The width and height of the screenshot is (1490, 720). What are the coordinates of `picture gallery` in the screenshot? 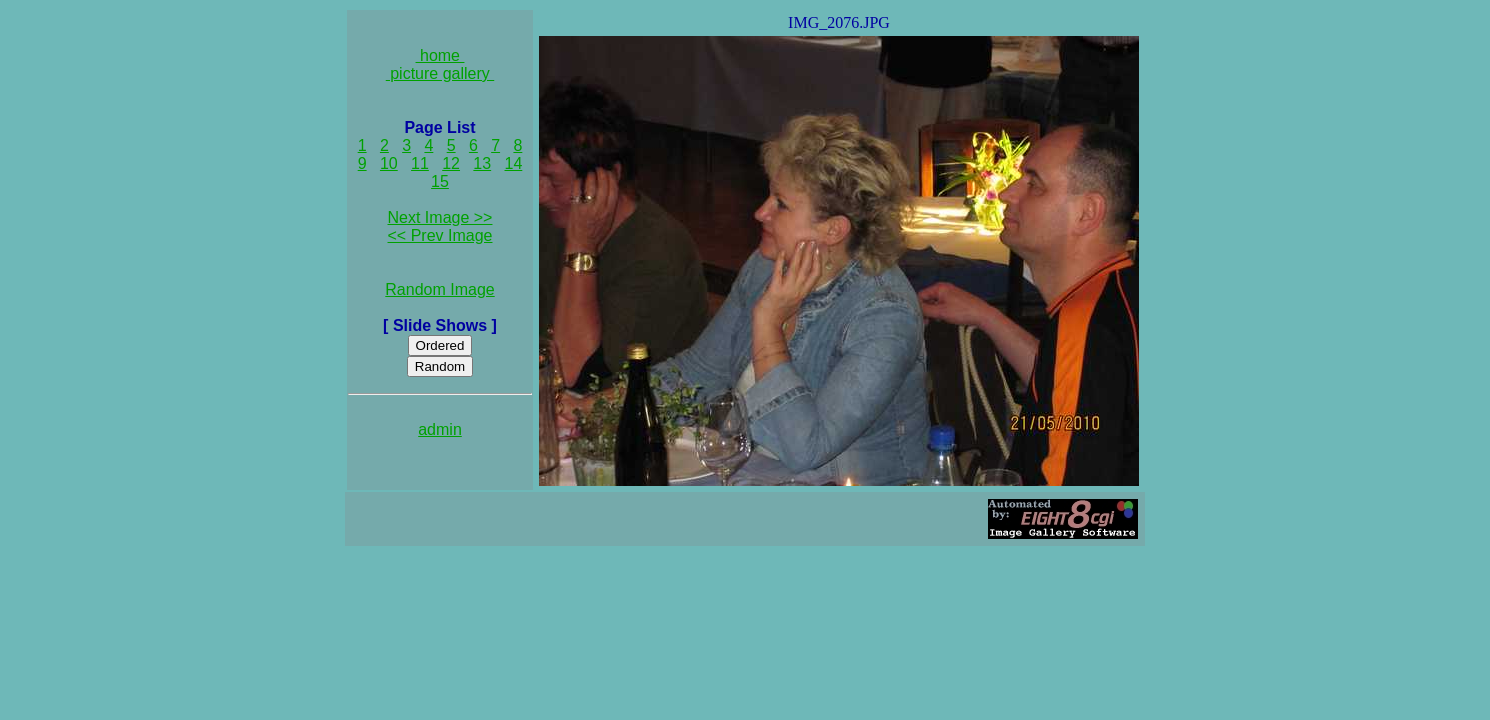 It's located at (440, 73).